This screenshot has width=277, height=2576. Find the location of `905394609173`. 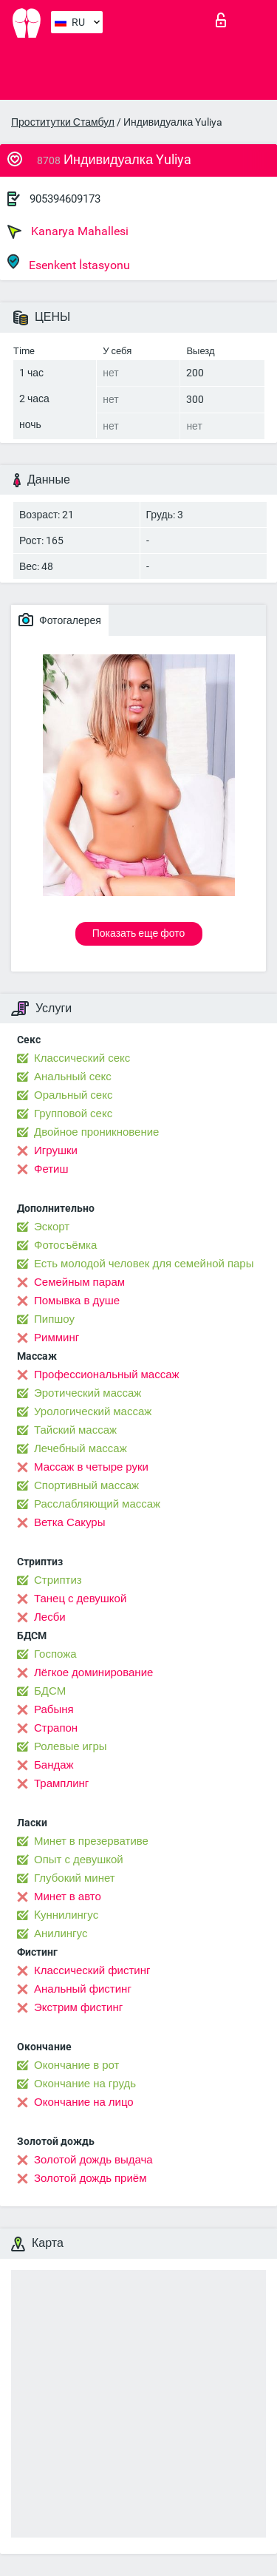

905394609173 is located at coordinates (65, 199).